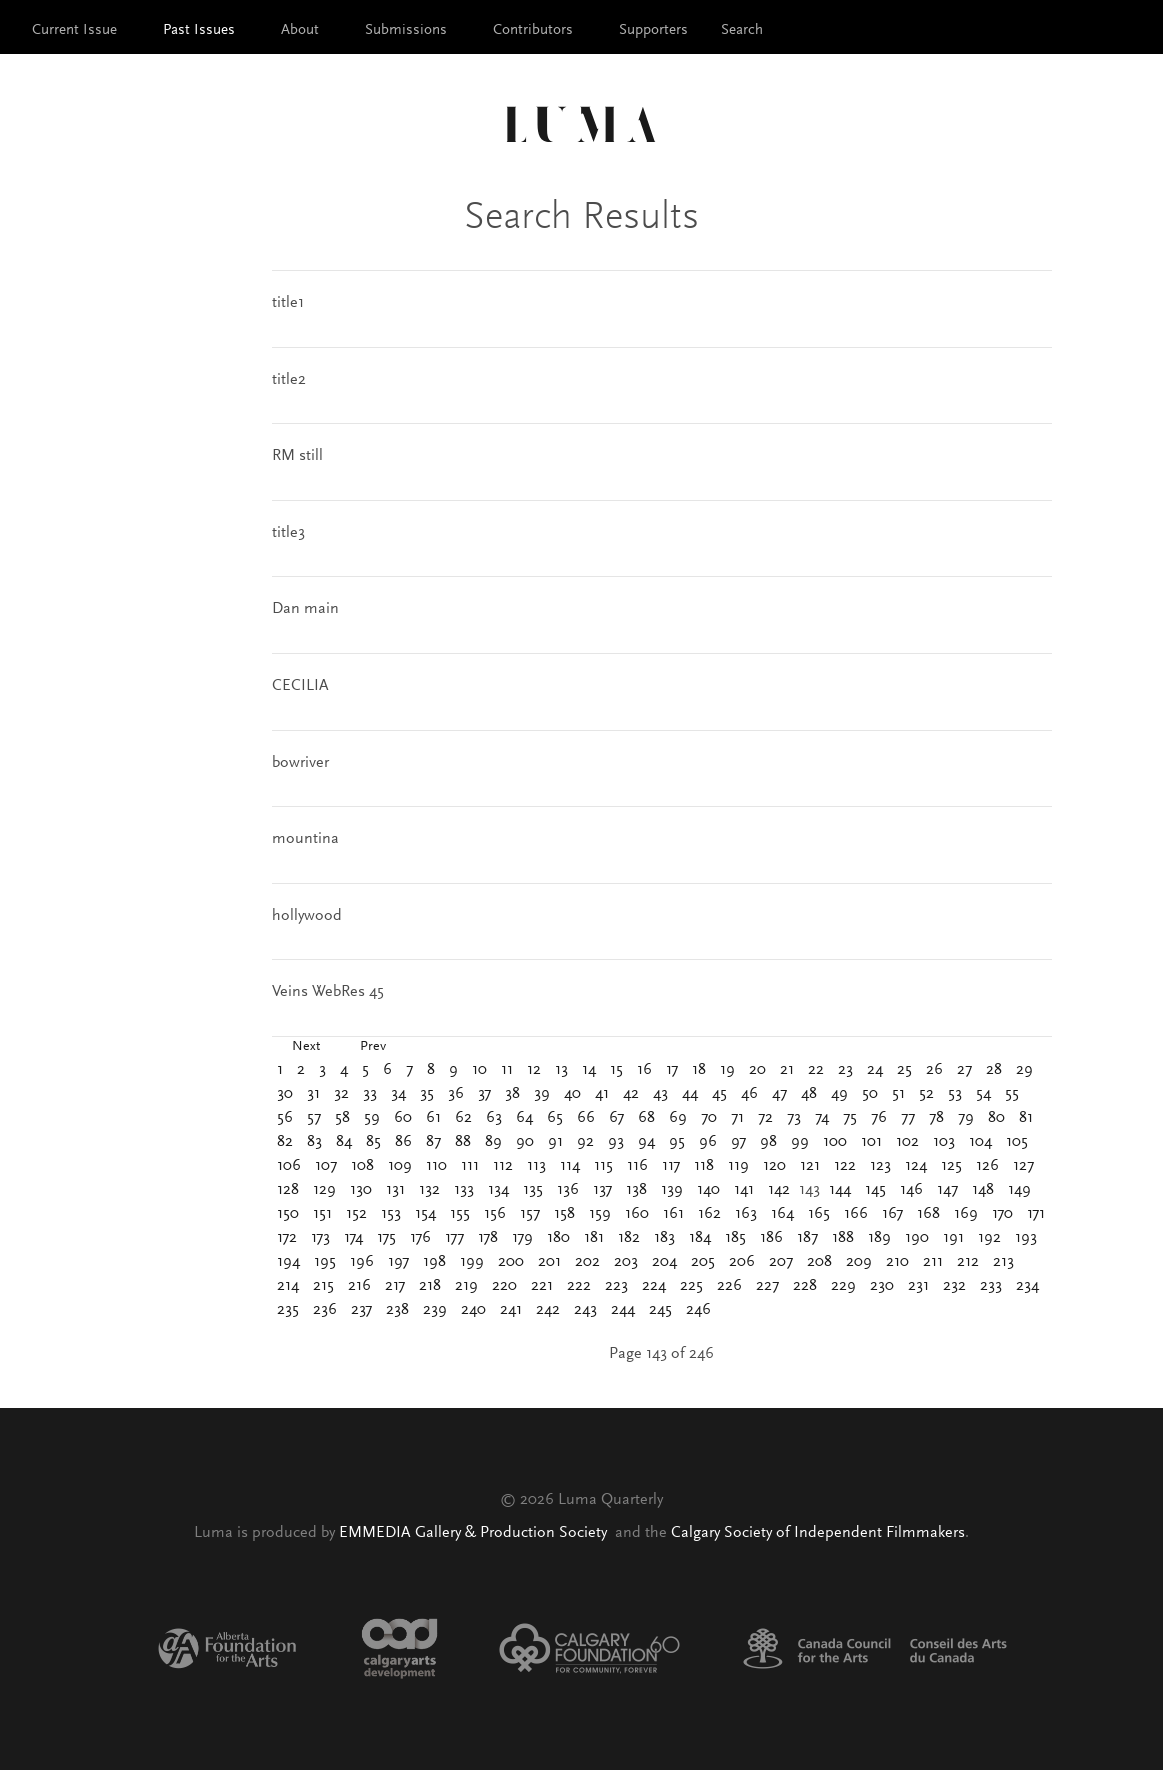  What do you see at coordinates (511, 1310) in the screenshot?
I see `241` at bounding box center [511, 1310].